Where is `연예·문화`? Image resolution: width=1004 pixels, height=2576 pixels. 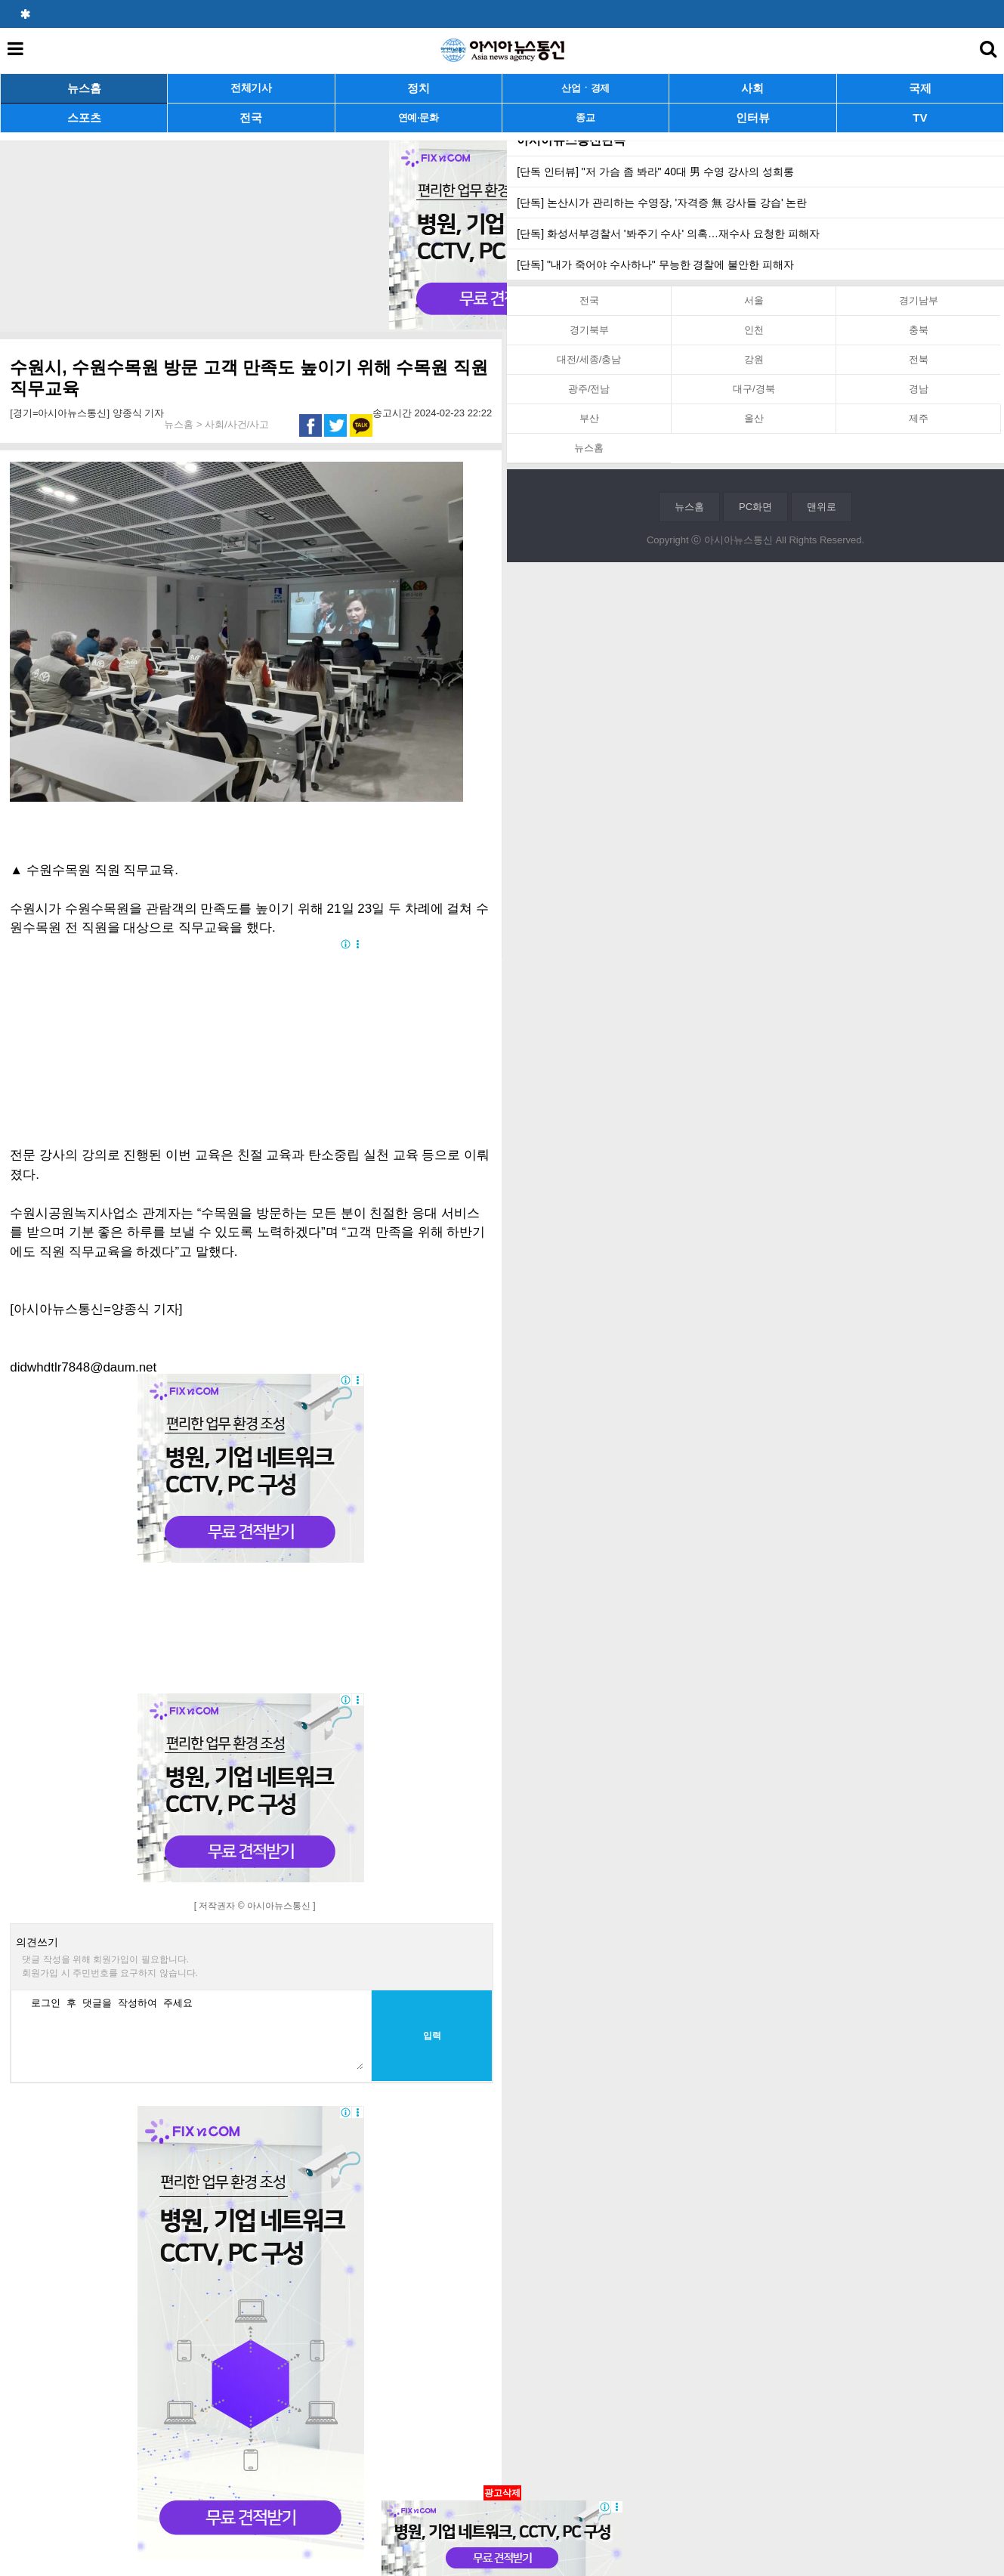 연예·문화 is located at coordinates (418, 117).